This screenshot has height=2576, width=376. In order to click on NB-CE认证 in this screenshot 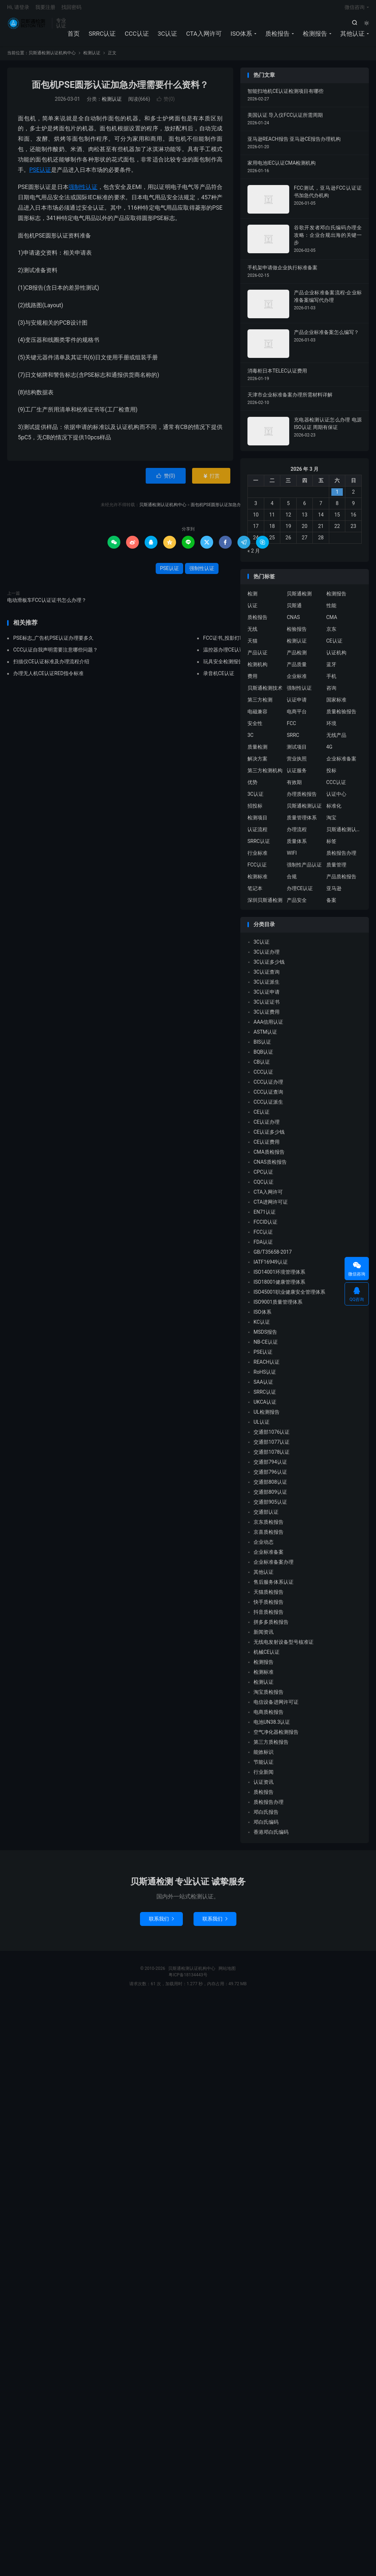, I will do `click(266, 1345)`.